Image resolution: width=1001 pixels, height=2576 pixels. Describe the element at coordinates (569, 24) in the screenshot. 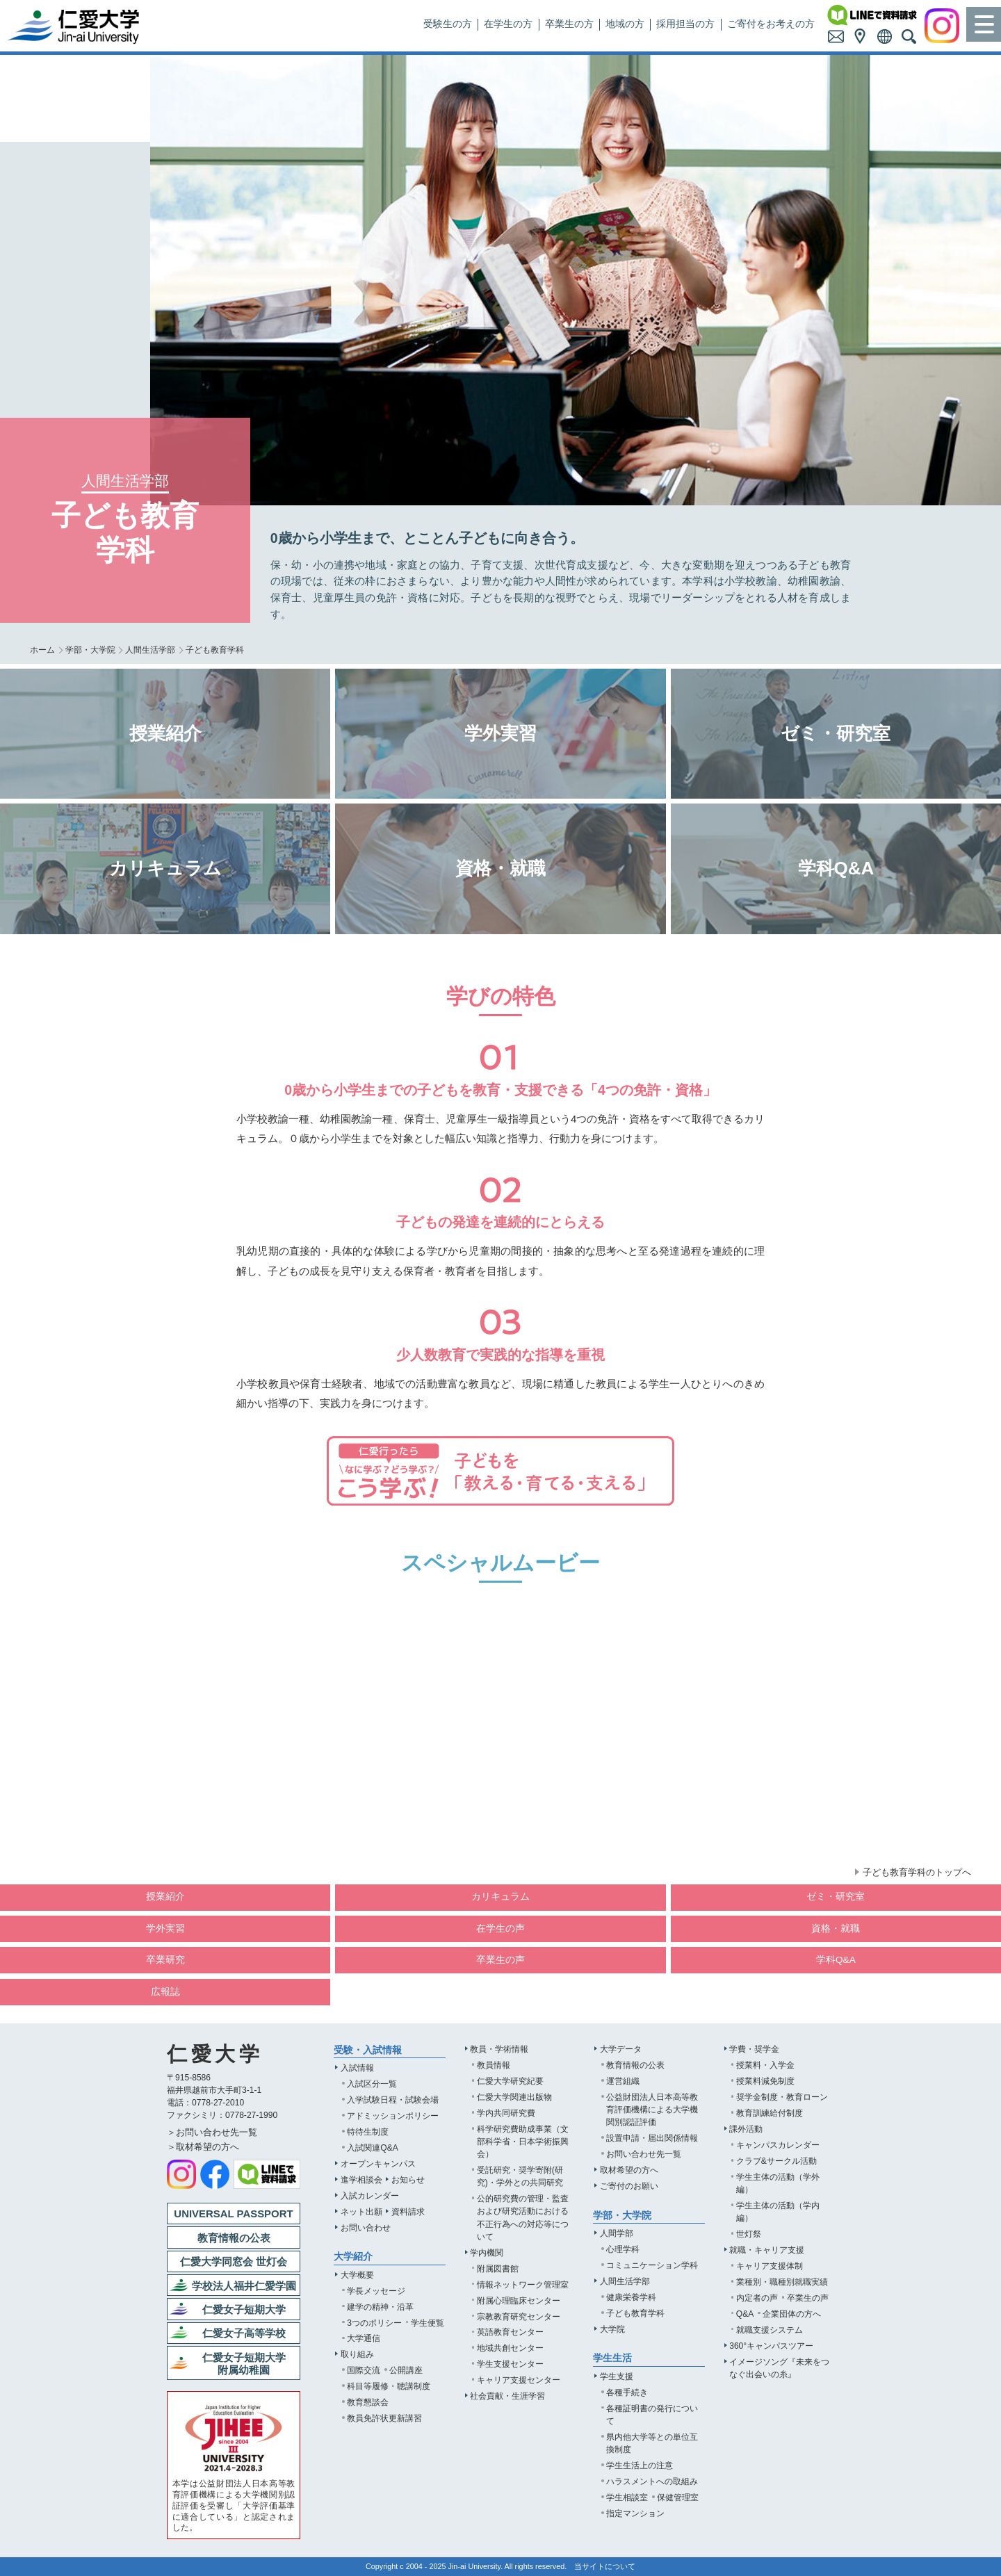

I see `卒業生の方` at that location.